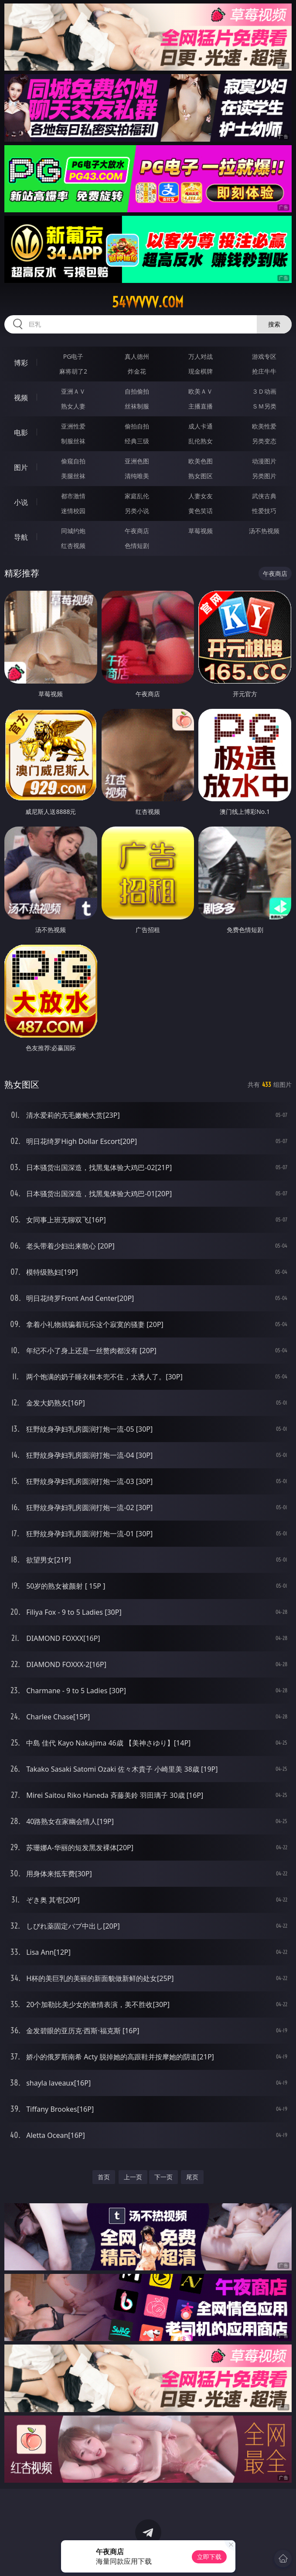 This screenshot has height=2576, width=296. I want to click on 都市激情, so click(73, 496).